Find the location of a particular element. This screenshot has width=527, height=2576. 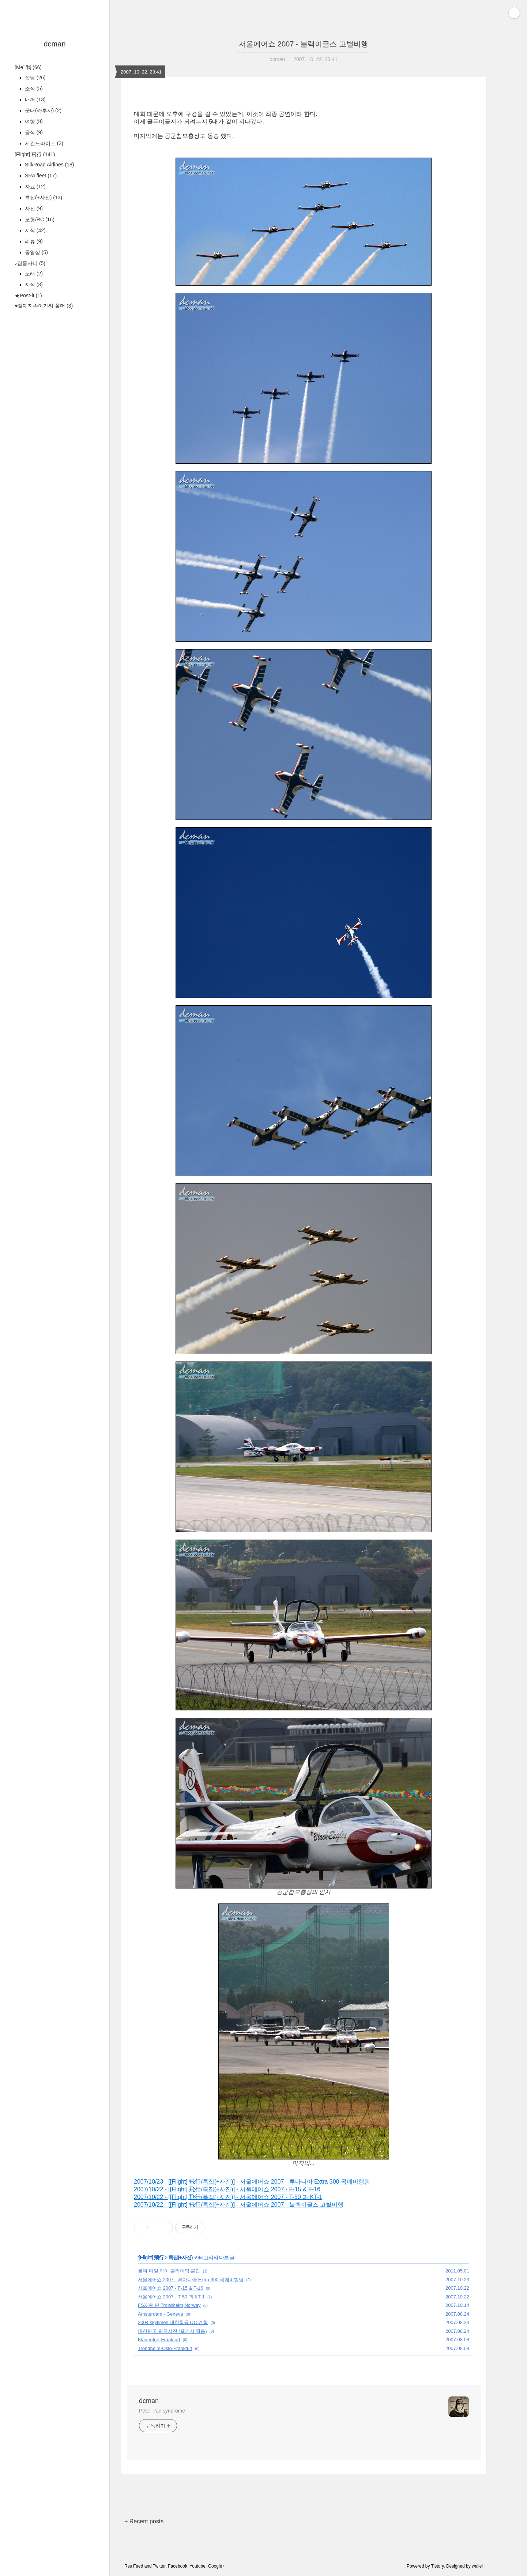

서울에어쇼 2007 - F-15 & F-16 is located at coordinates (170, 2288).